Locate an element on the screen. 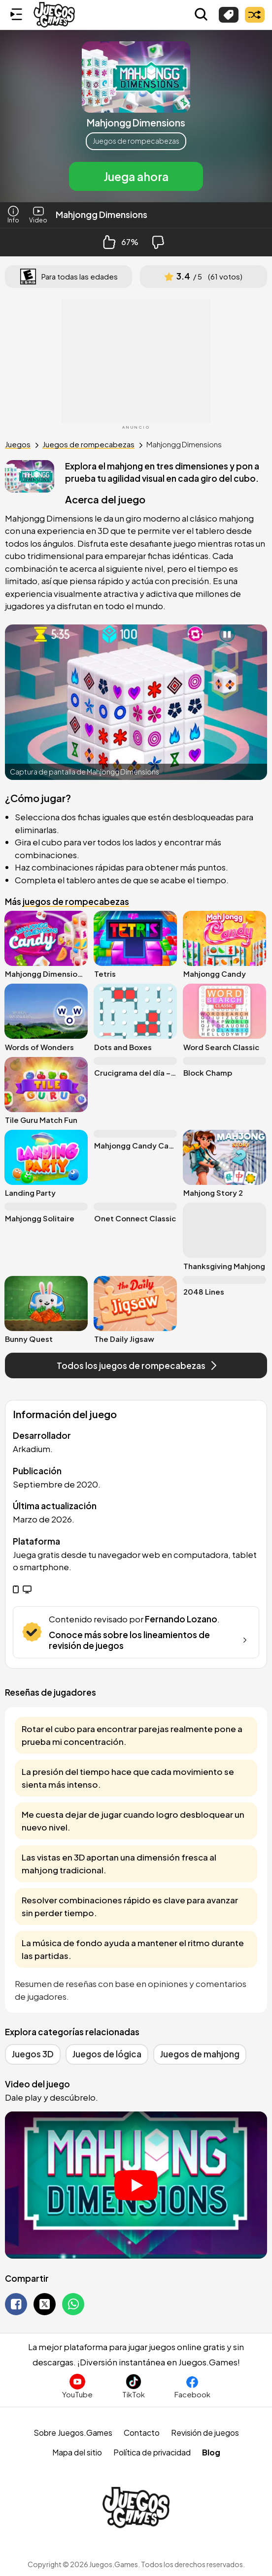  [Like Button] is located at coordinates (109, 242).